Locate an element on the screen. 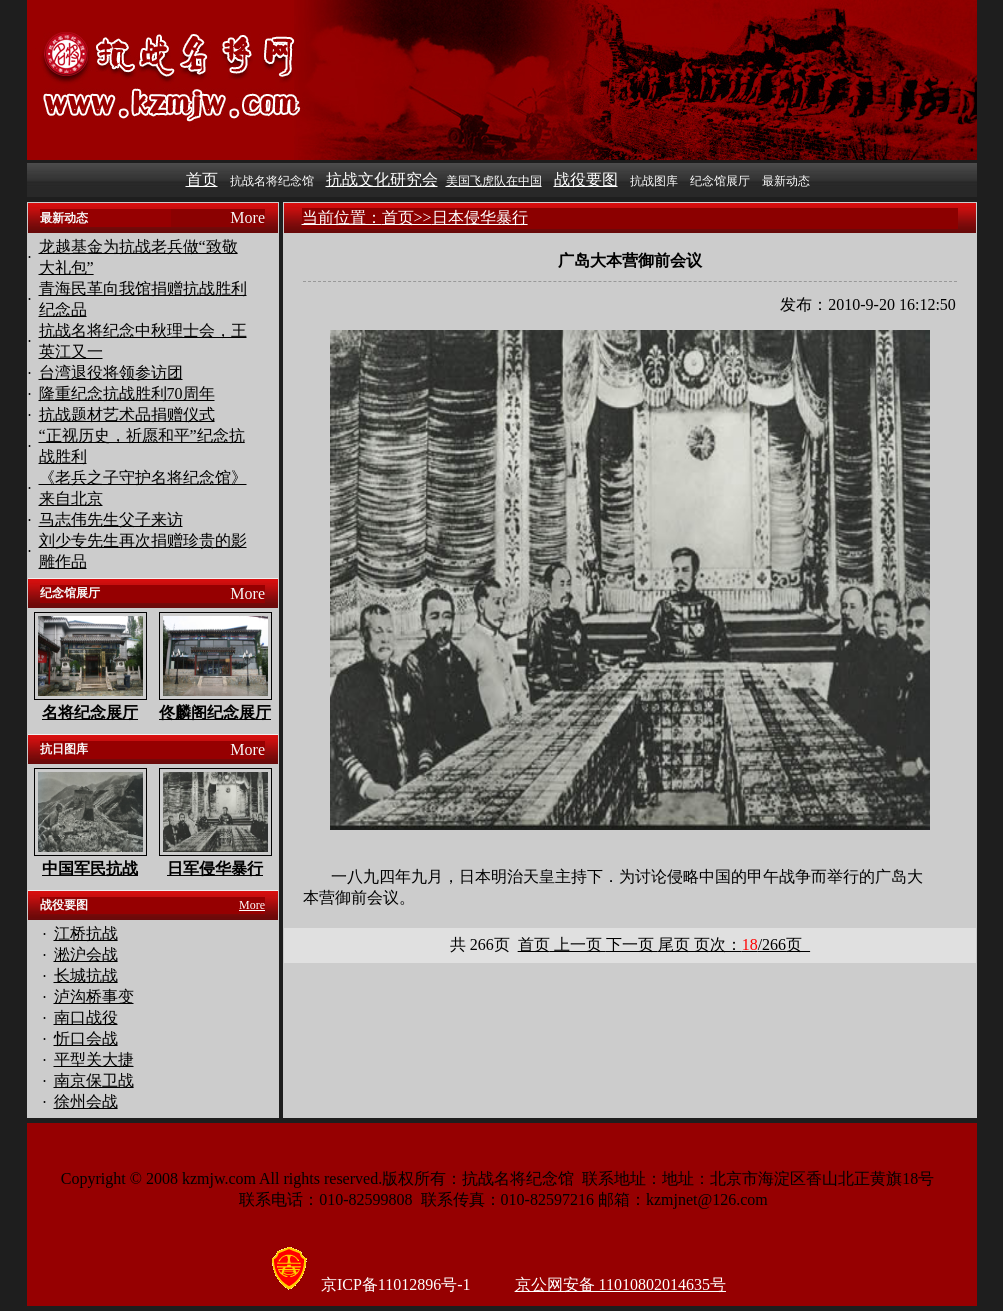 The height and width of the screenshot is (1311, 1003). 日军侵华暴行 is located at coordinates (215, 868).